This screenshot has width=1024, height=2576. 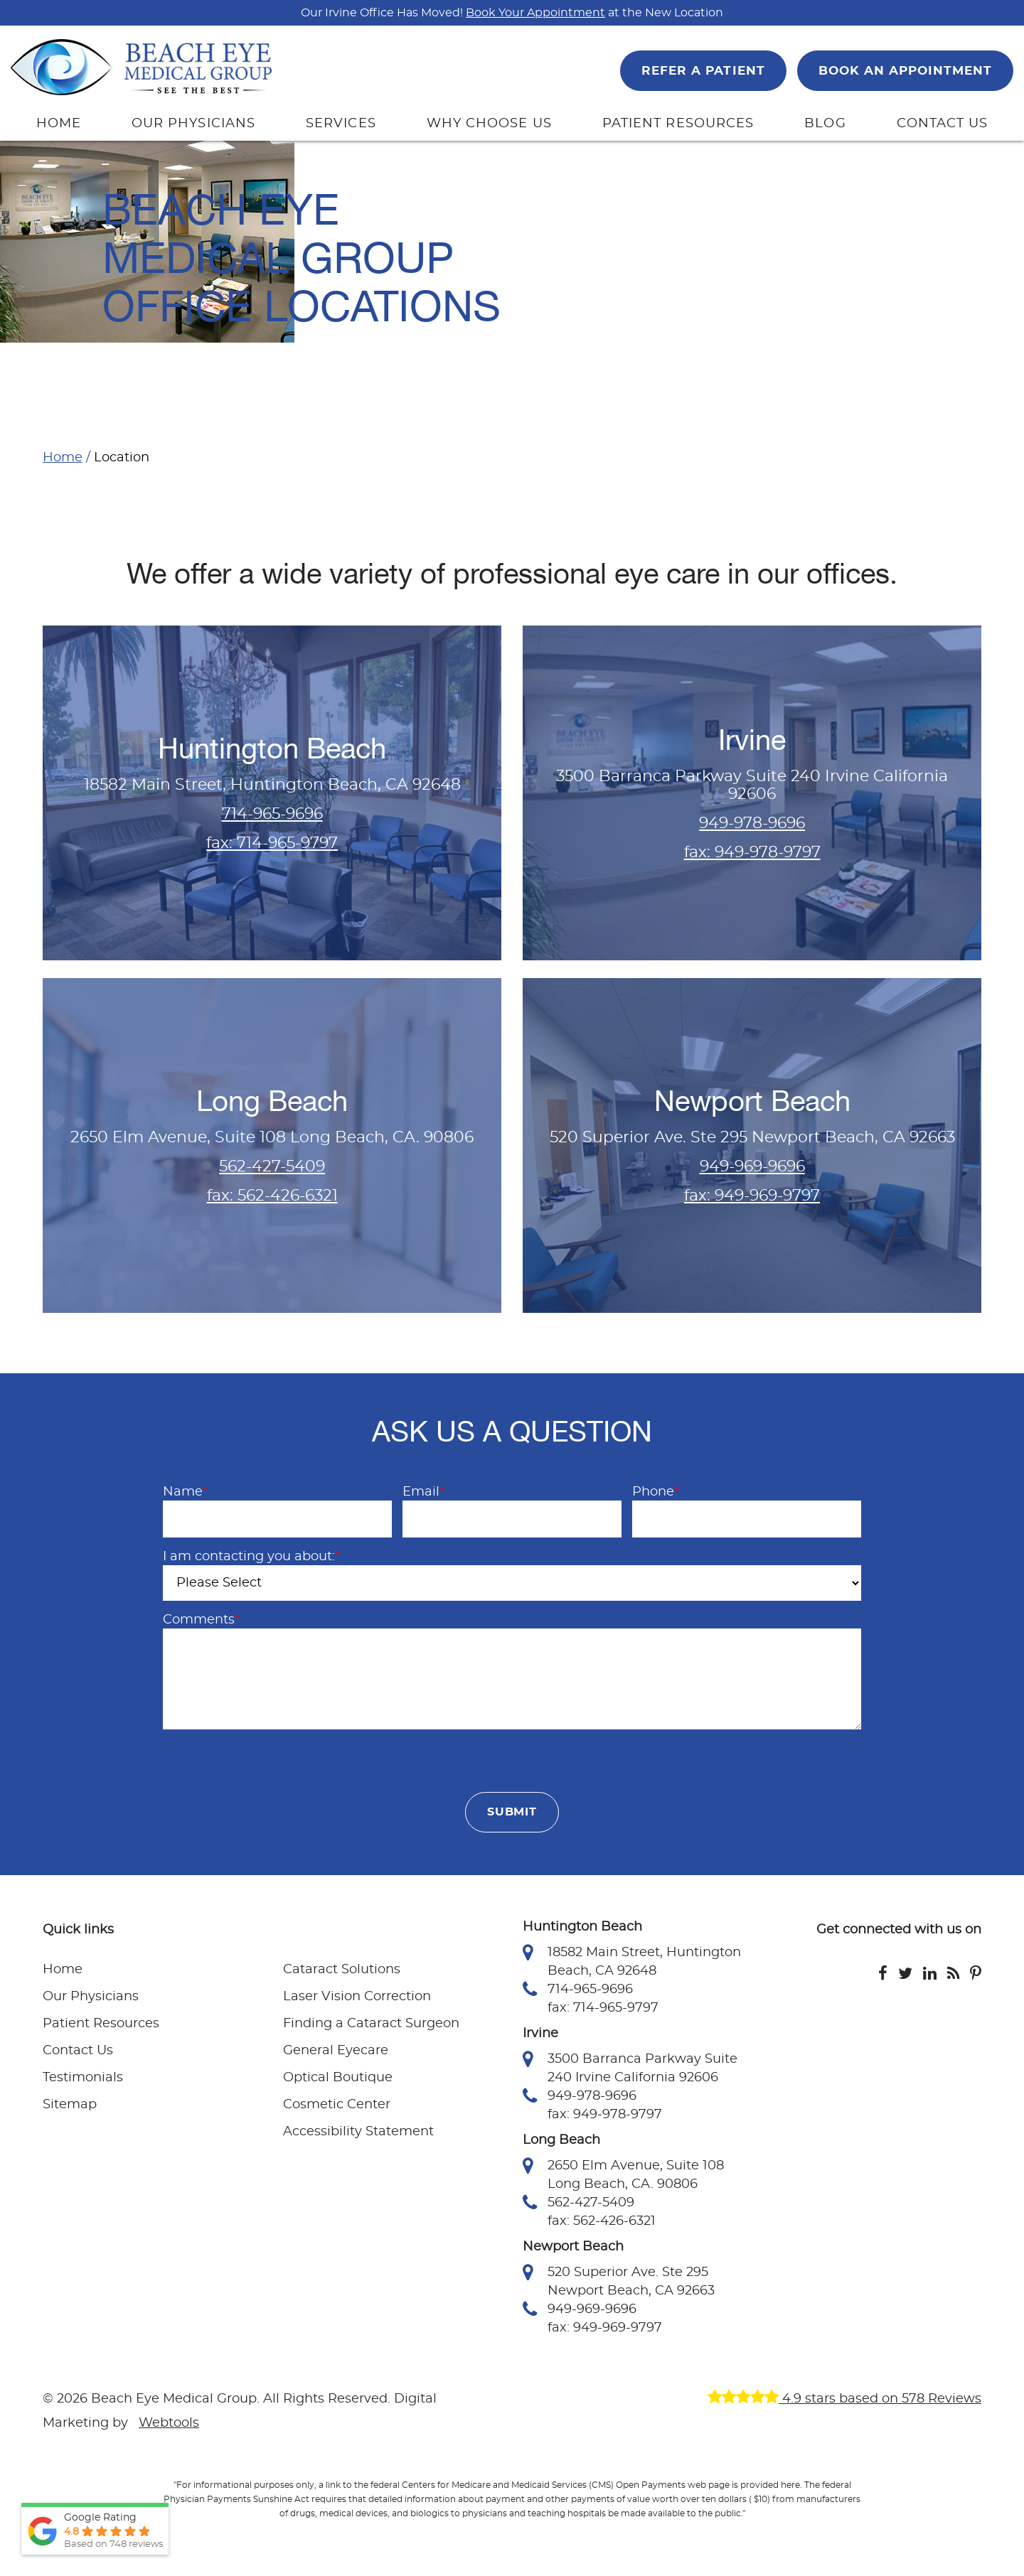 I want to click on BLOG, so click(x=825, y=123).